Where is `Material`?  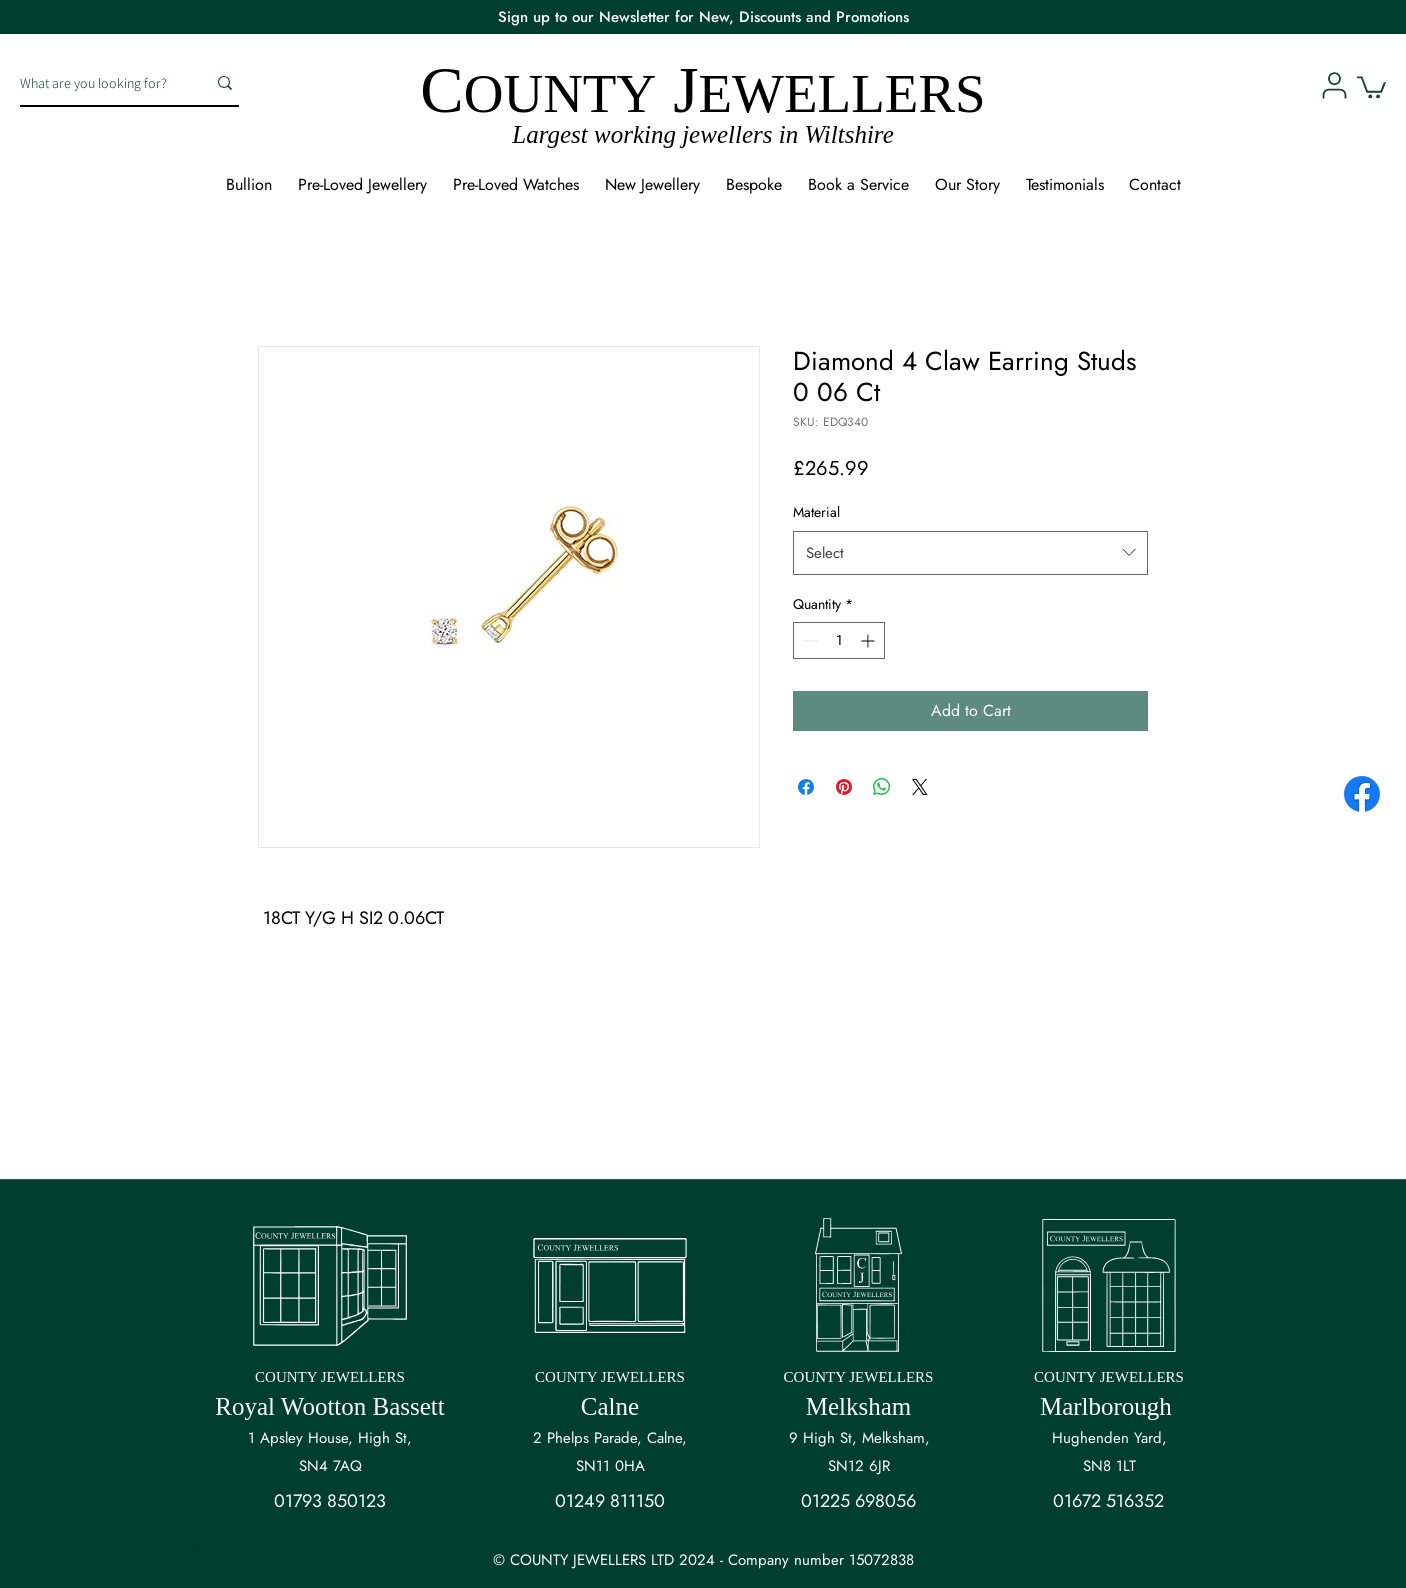
Material is located at coordinates (816, 512).